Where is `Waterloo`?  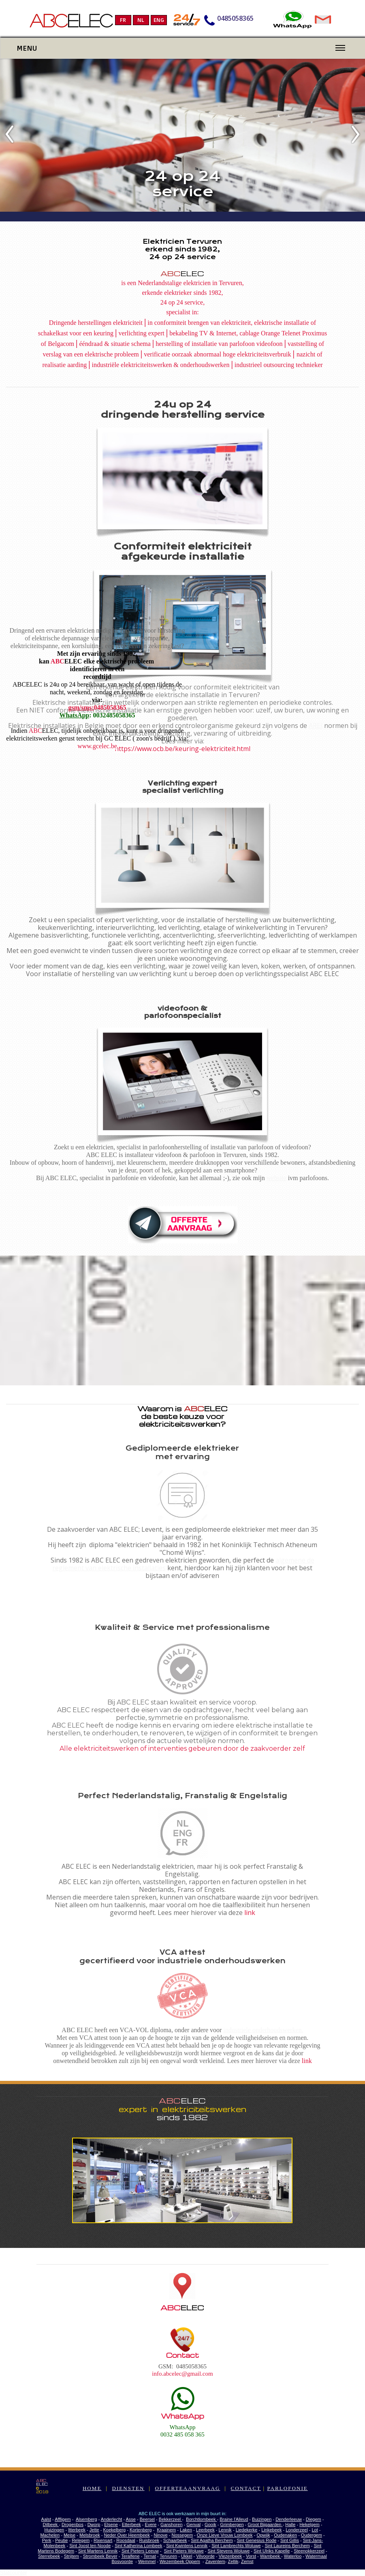
Waterloo is located at coordinates (293, 2556).